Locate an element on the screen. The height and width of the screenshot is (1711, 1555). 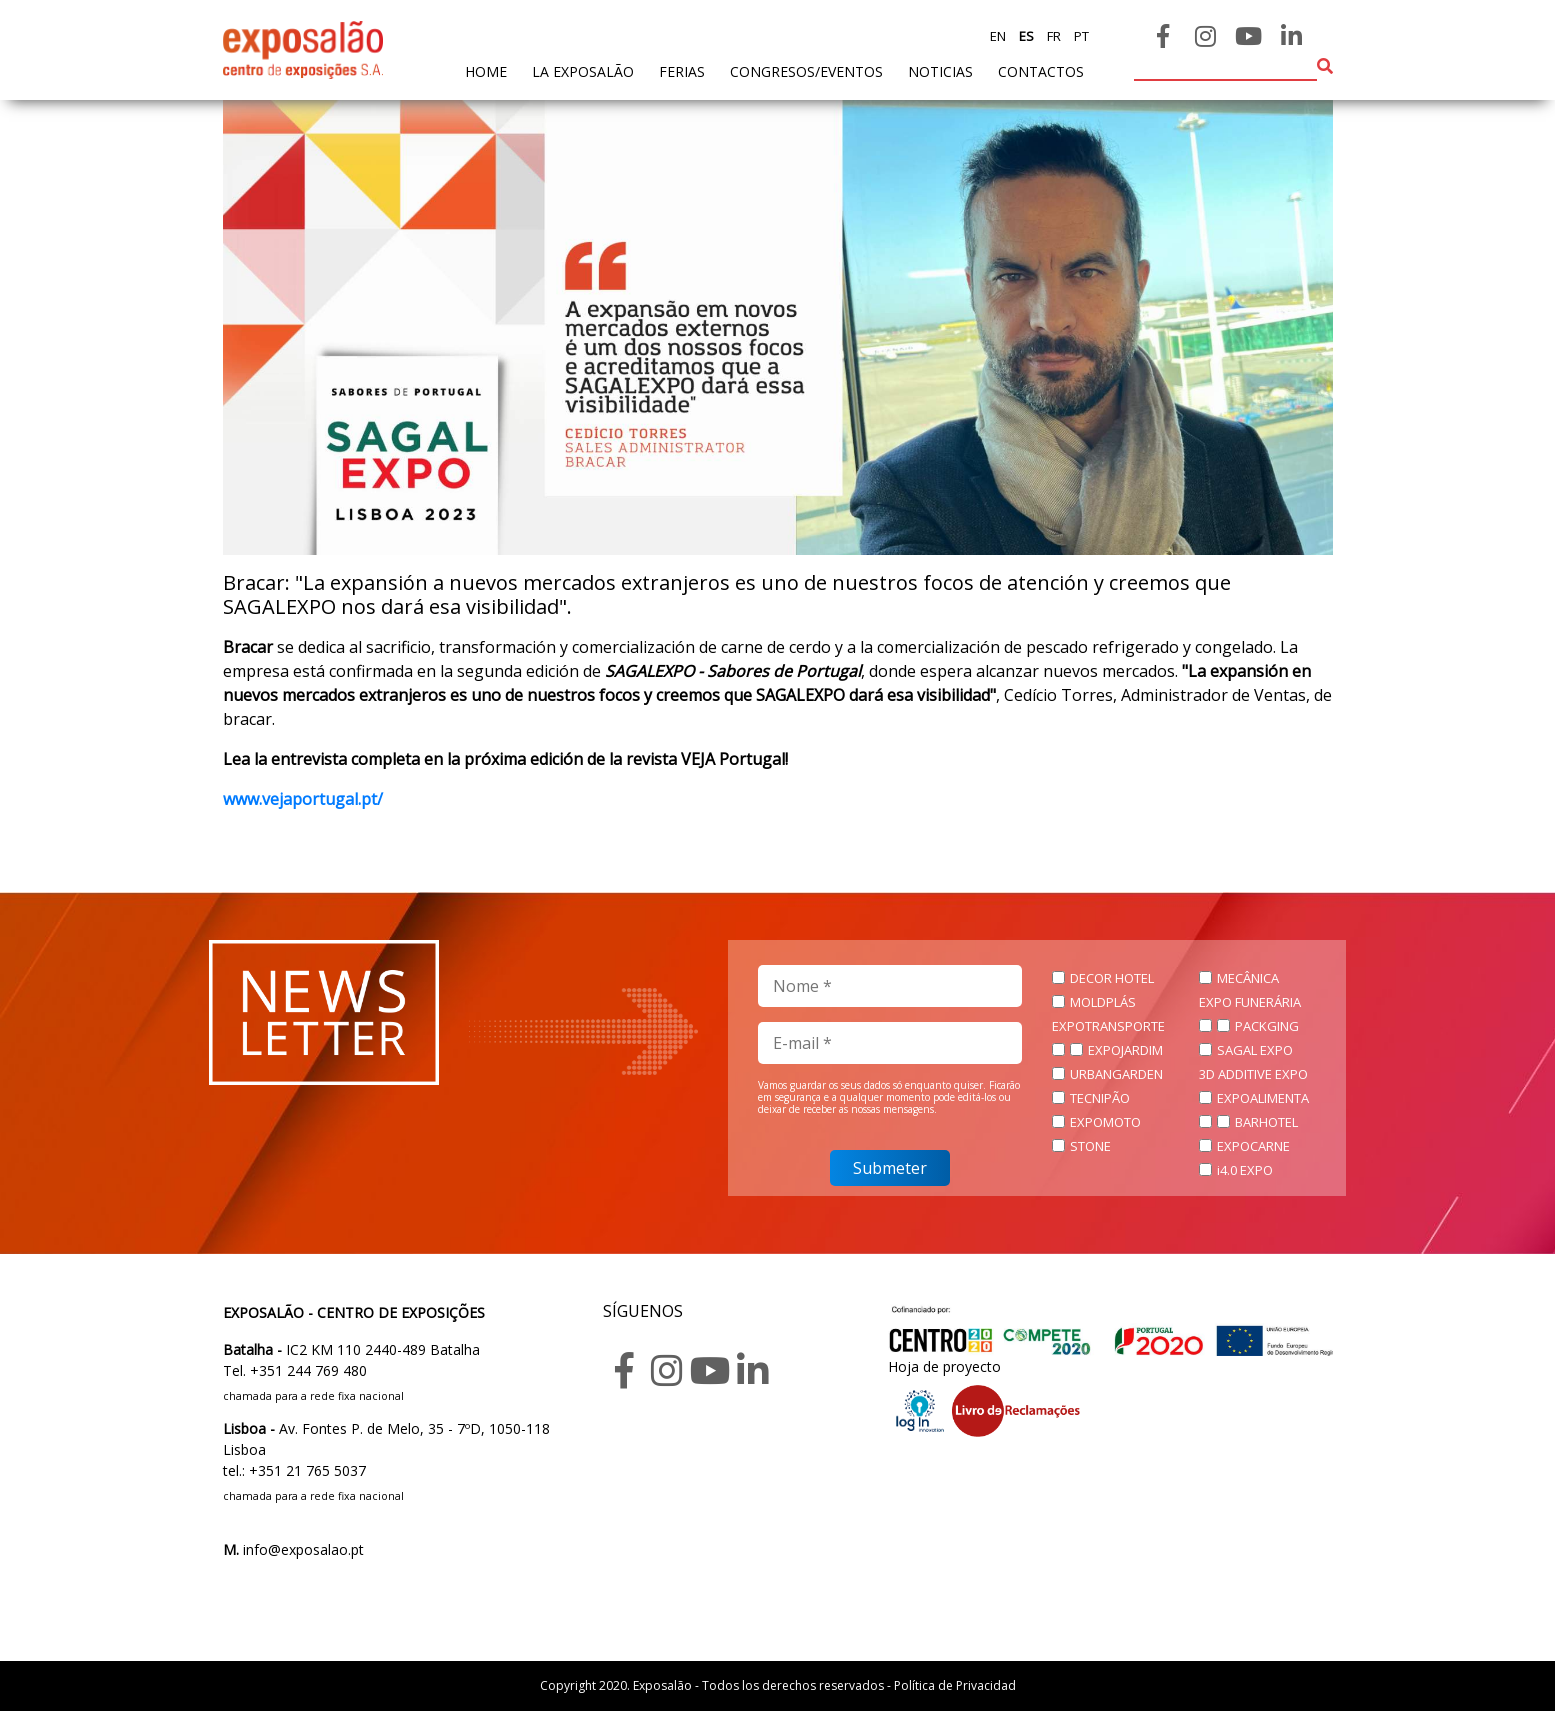
EXPOJARDIM is located at coordinates (1125, 1050).